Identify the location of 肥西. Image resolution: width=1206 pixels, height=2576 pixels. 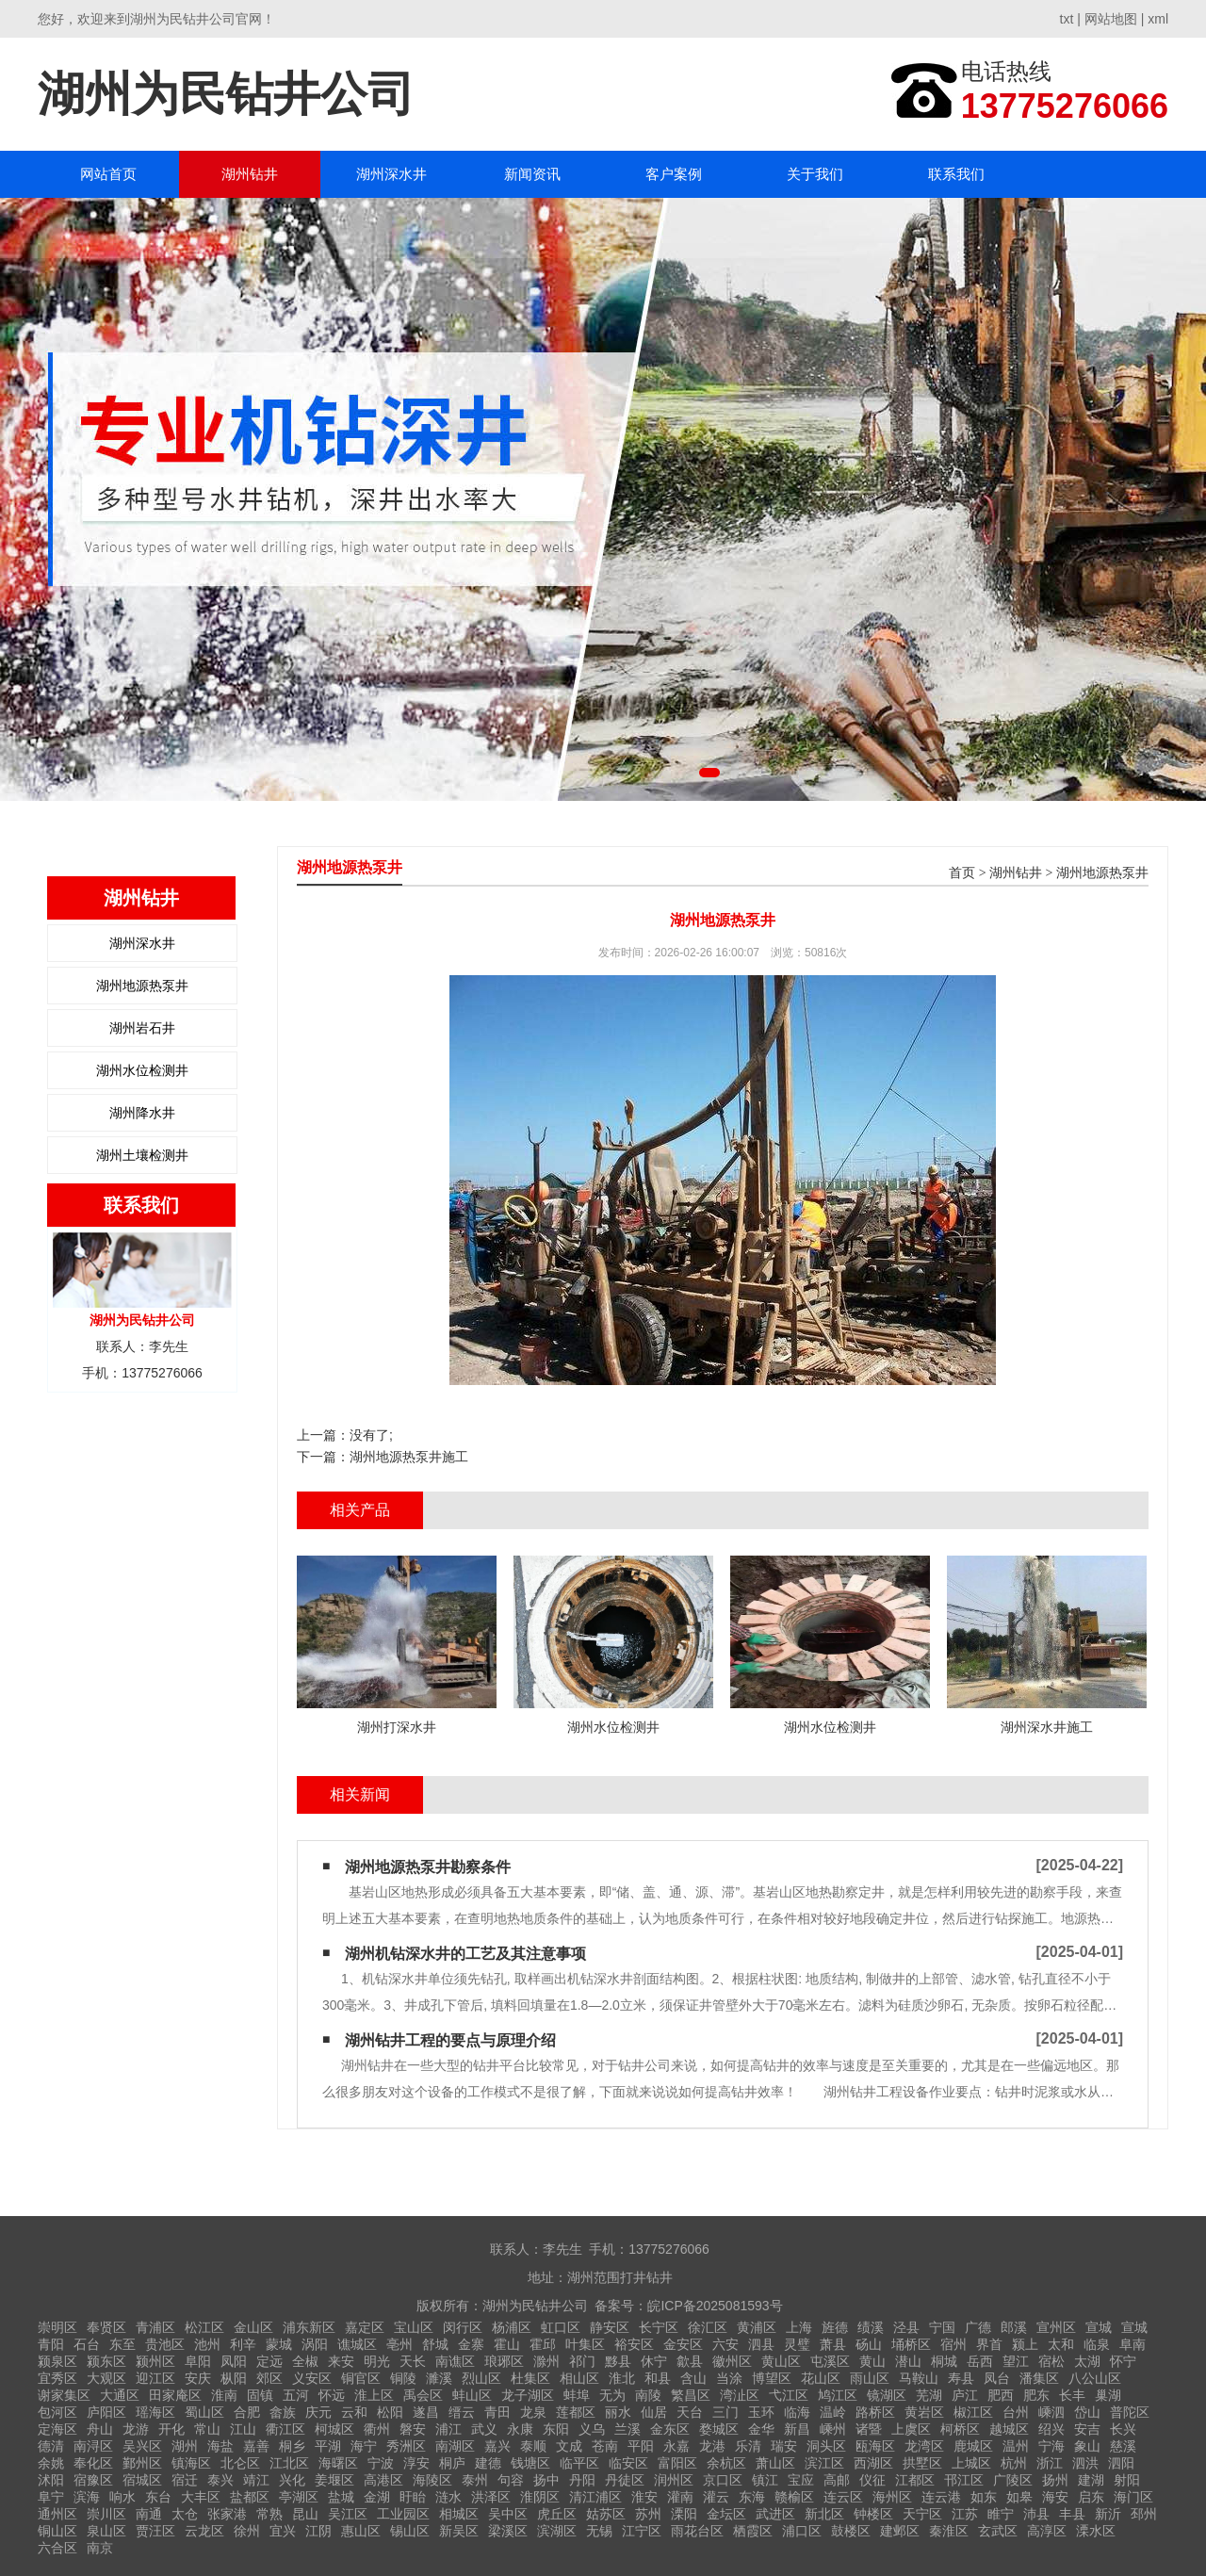
(1000, 2395).